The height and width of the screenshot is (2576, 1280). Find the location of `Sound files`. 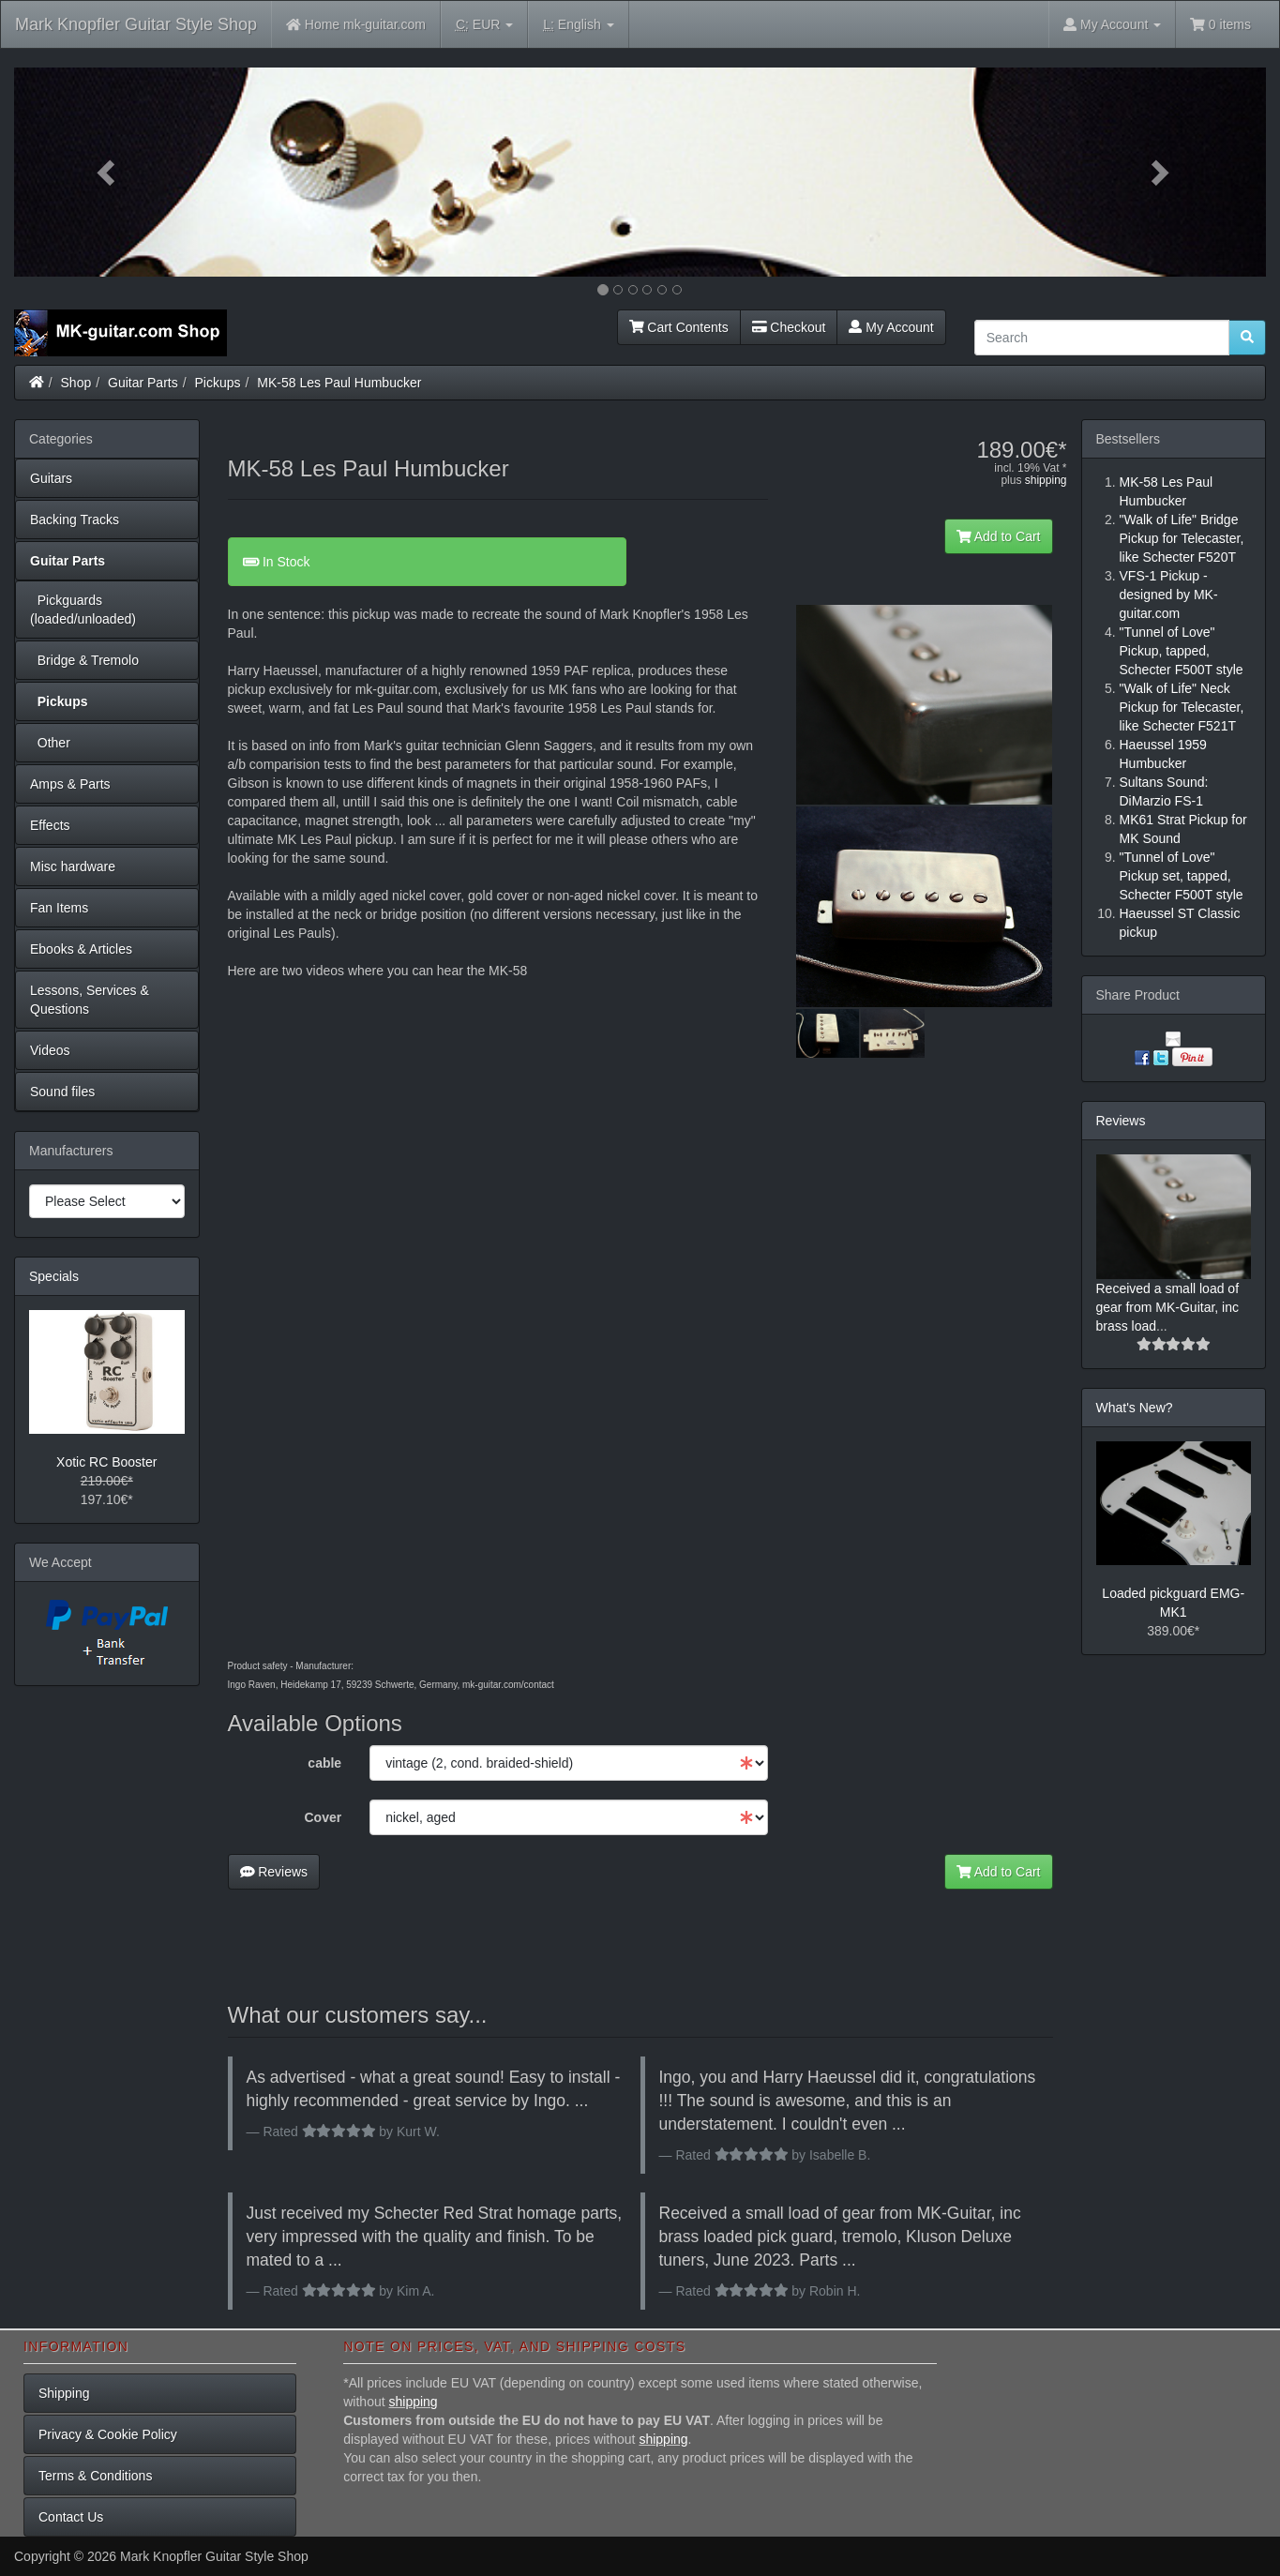

Sound files is located at coordinates (62, 1091).